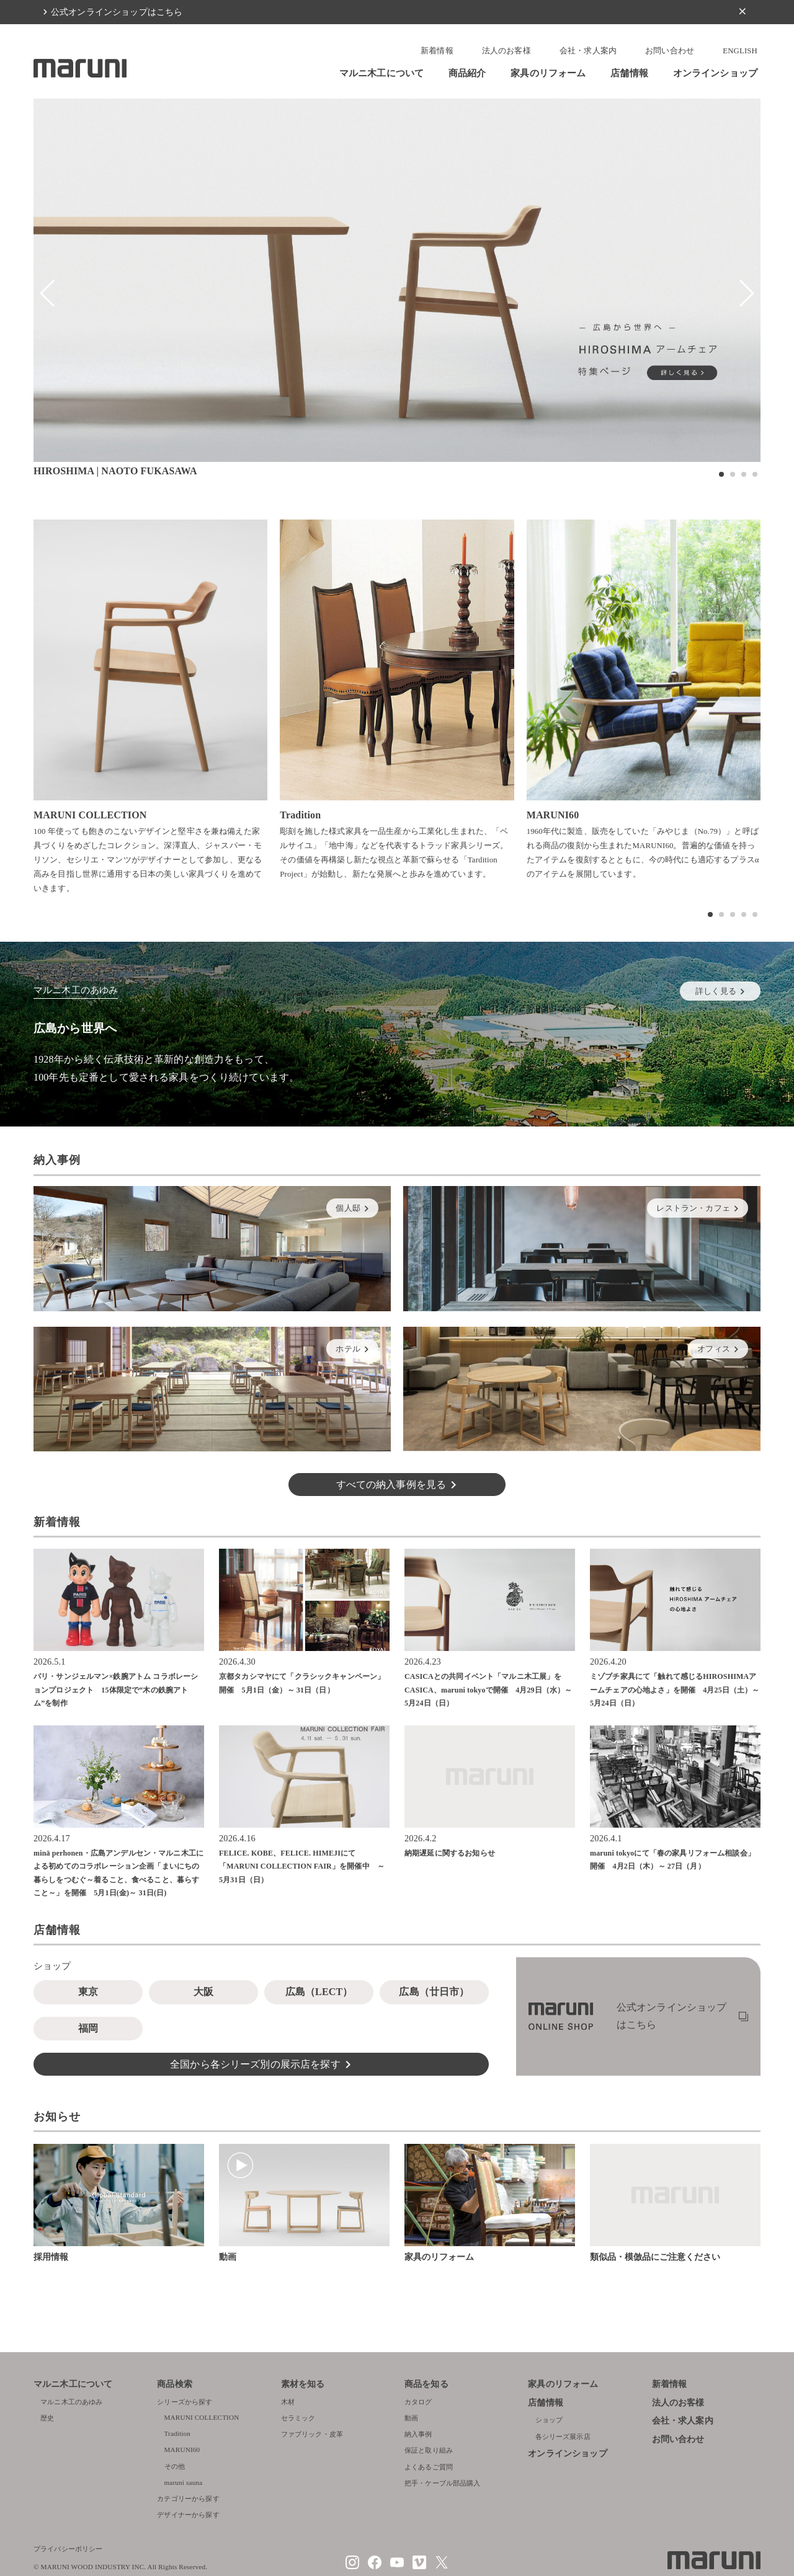 The width and height of the screenshot is (794, 2576). I want to click on 商品紹介, so click(467, 73).